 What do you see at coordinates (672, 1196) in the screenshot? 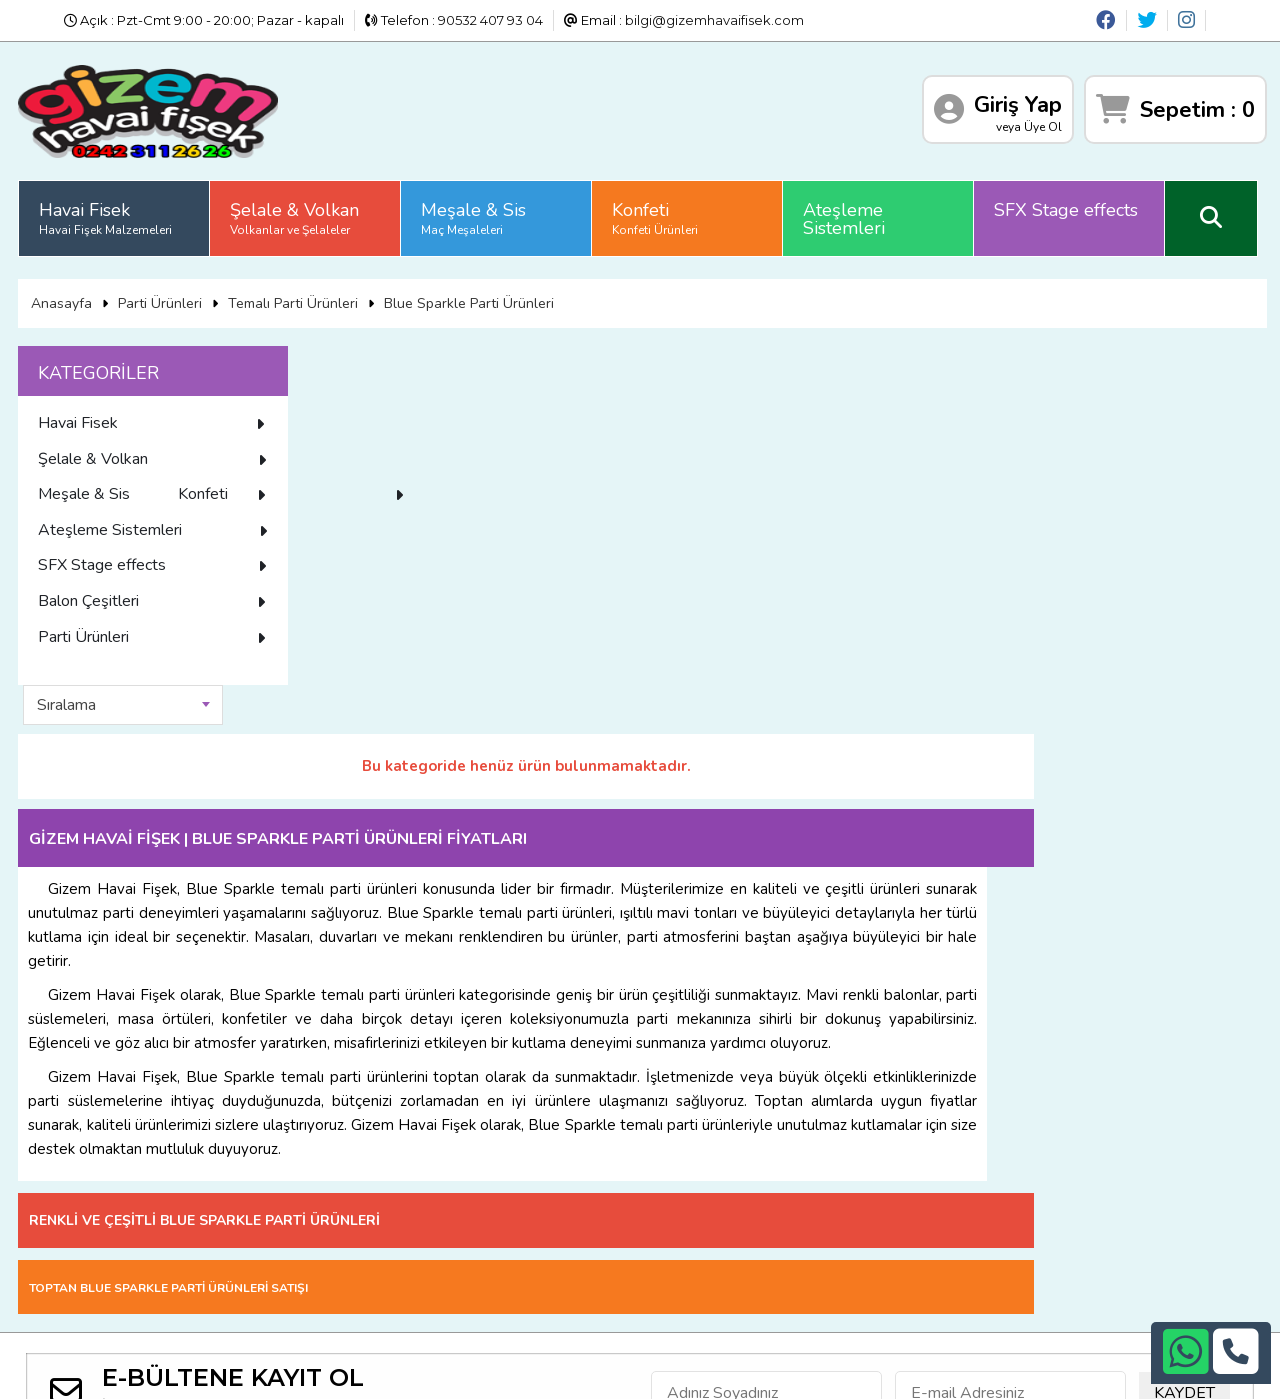
I see `+90242 311 26 26` at bounding box center [672, 1196].